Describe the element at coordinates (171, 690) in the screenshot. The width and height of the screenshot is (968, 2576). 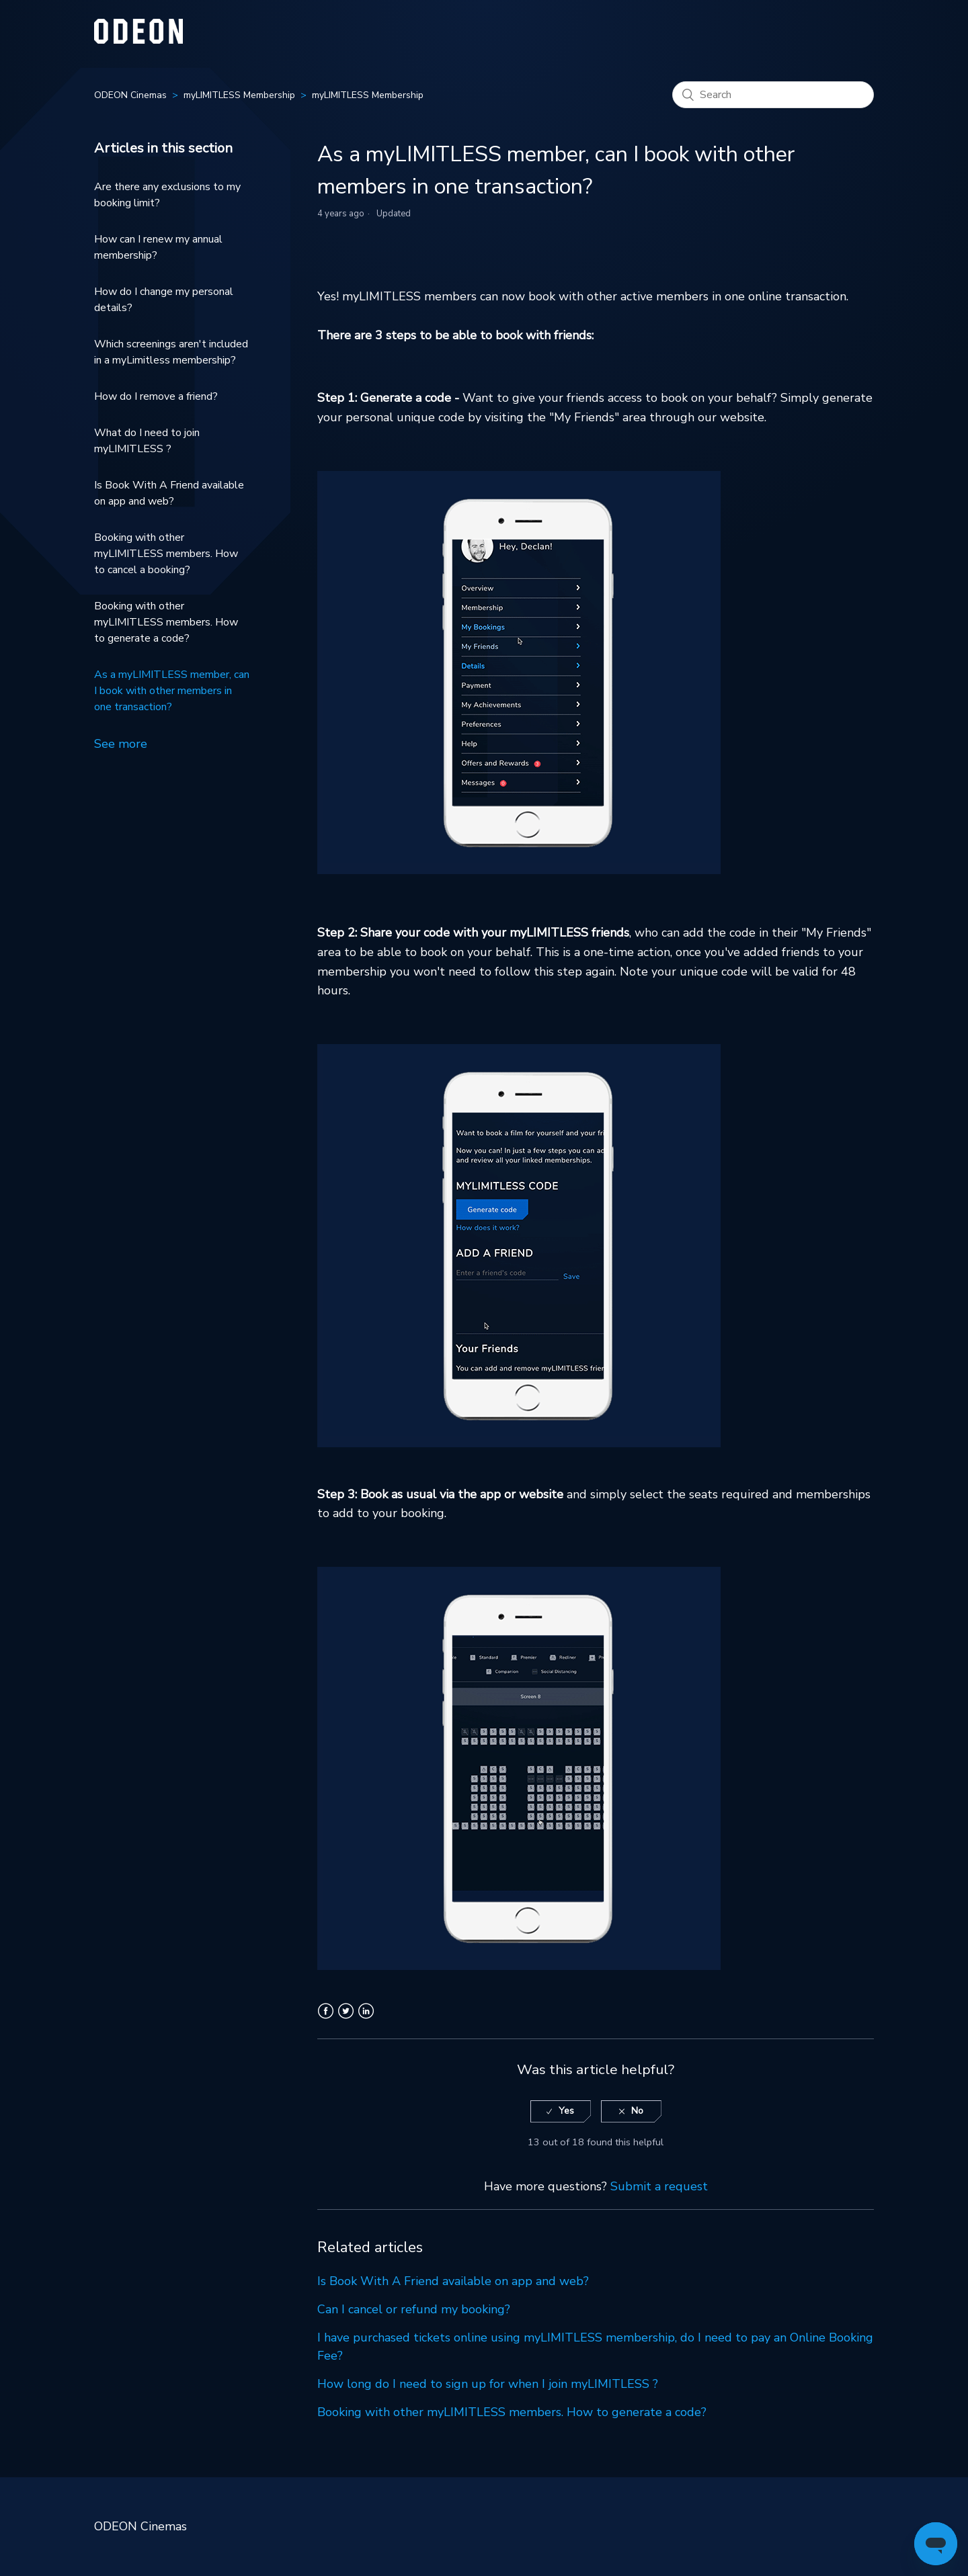
I see `As a myLIMITLESS member, can I book with other members in one transaction?​` at that location.